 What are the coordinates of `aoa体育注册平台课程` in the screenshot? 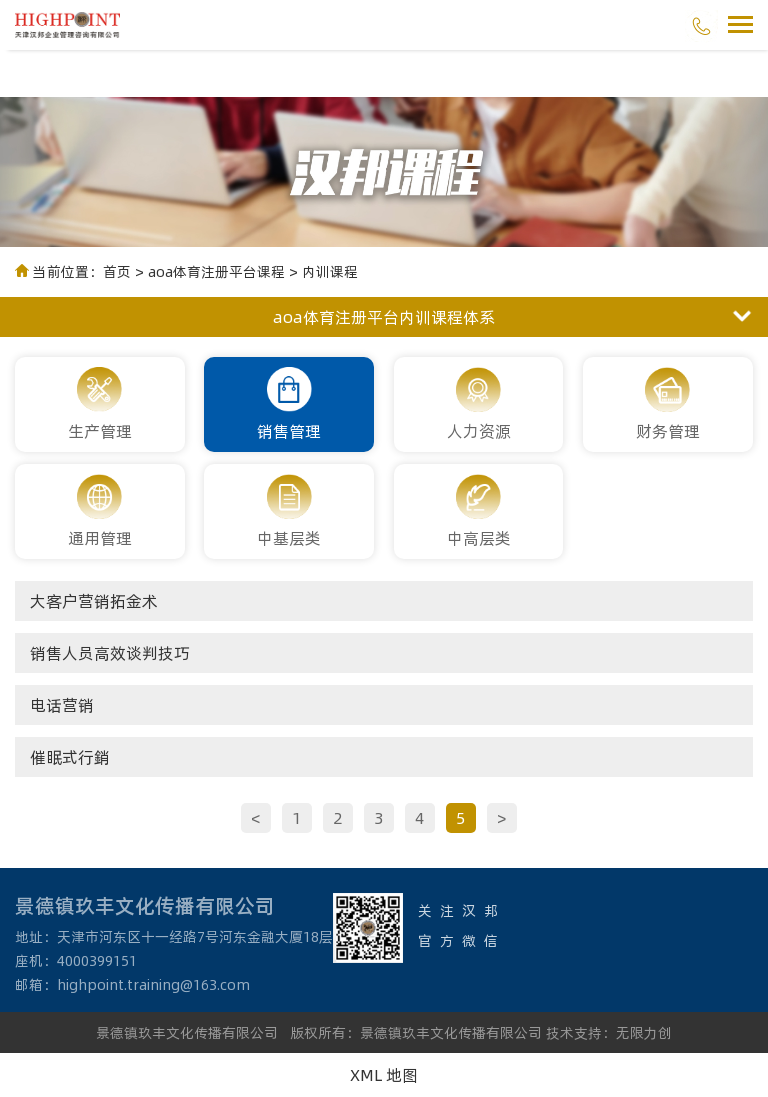 It's located at (216, 271).